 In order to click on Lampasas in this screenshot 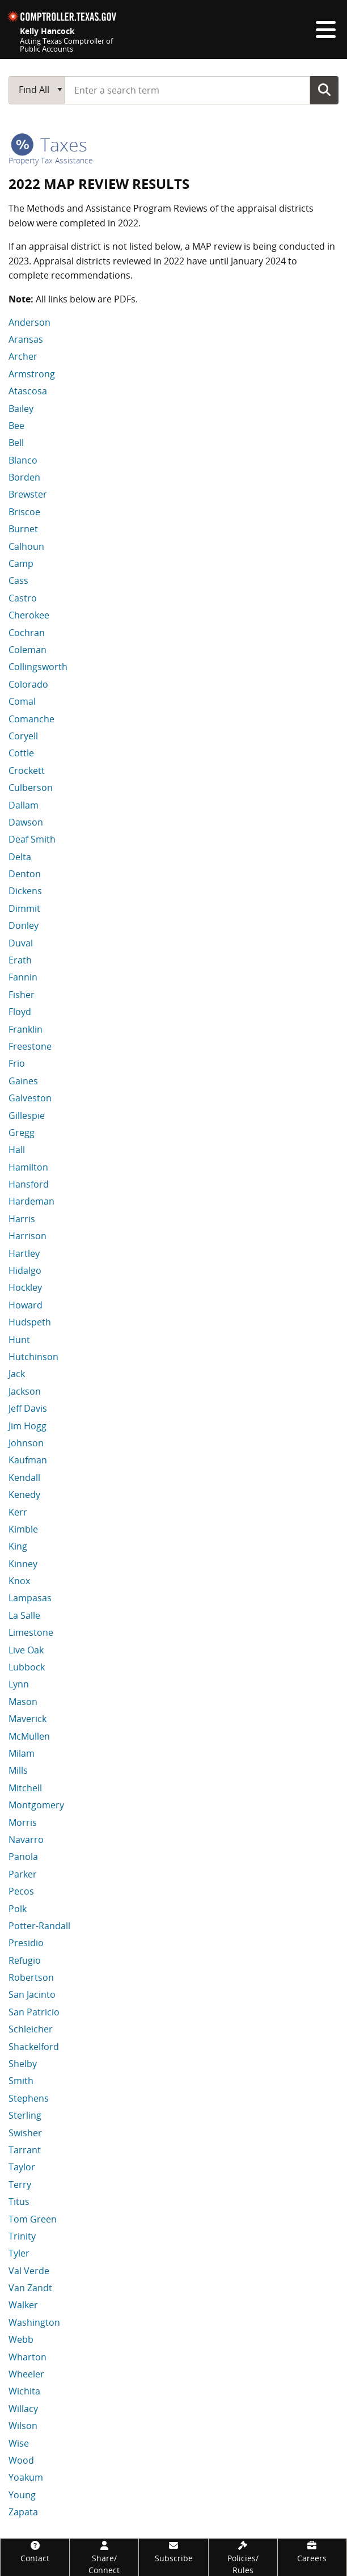, I will do `click(30, 1598)`.